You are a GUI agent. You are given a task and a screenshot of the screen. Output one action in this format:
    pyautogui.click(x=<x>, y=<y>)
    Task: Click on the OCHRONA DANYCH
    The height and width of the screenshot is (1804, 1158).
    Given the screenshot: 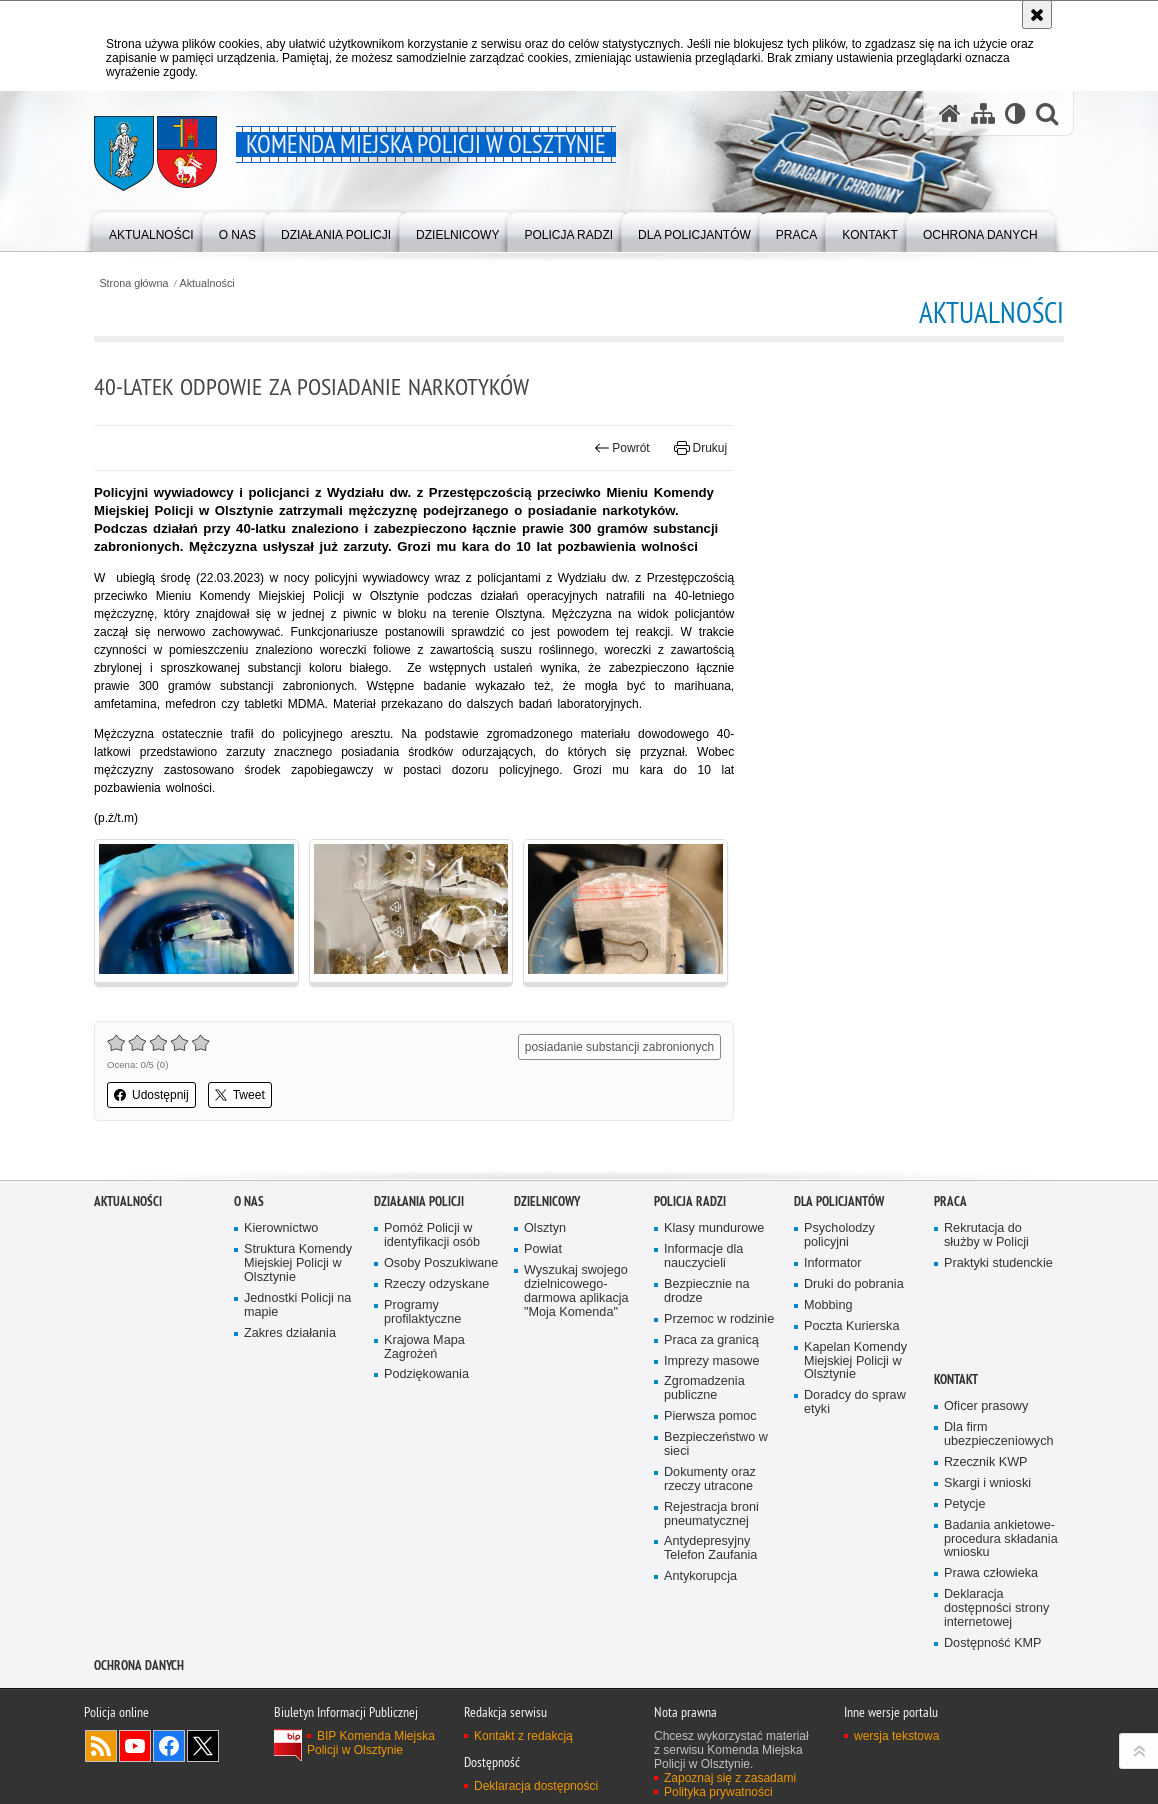 What is the action you would take?
    pyautogui.click(x=139, y=1665)
    